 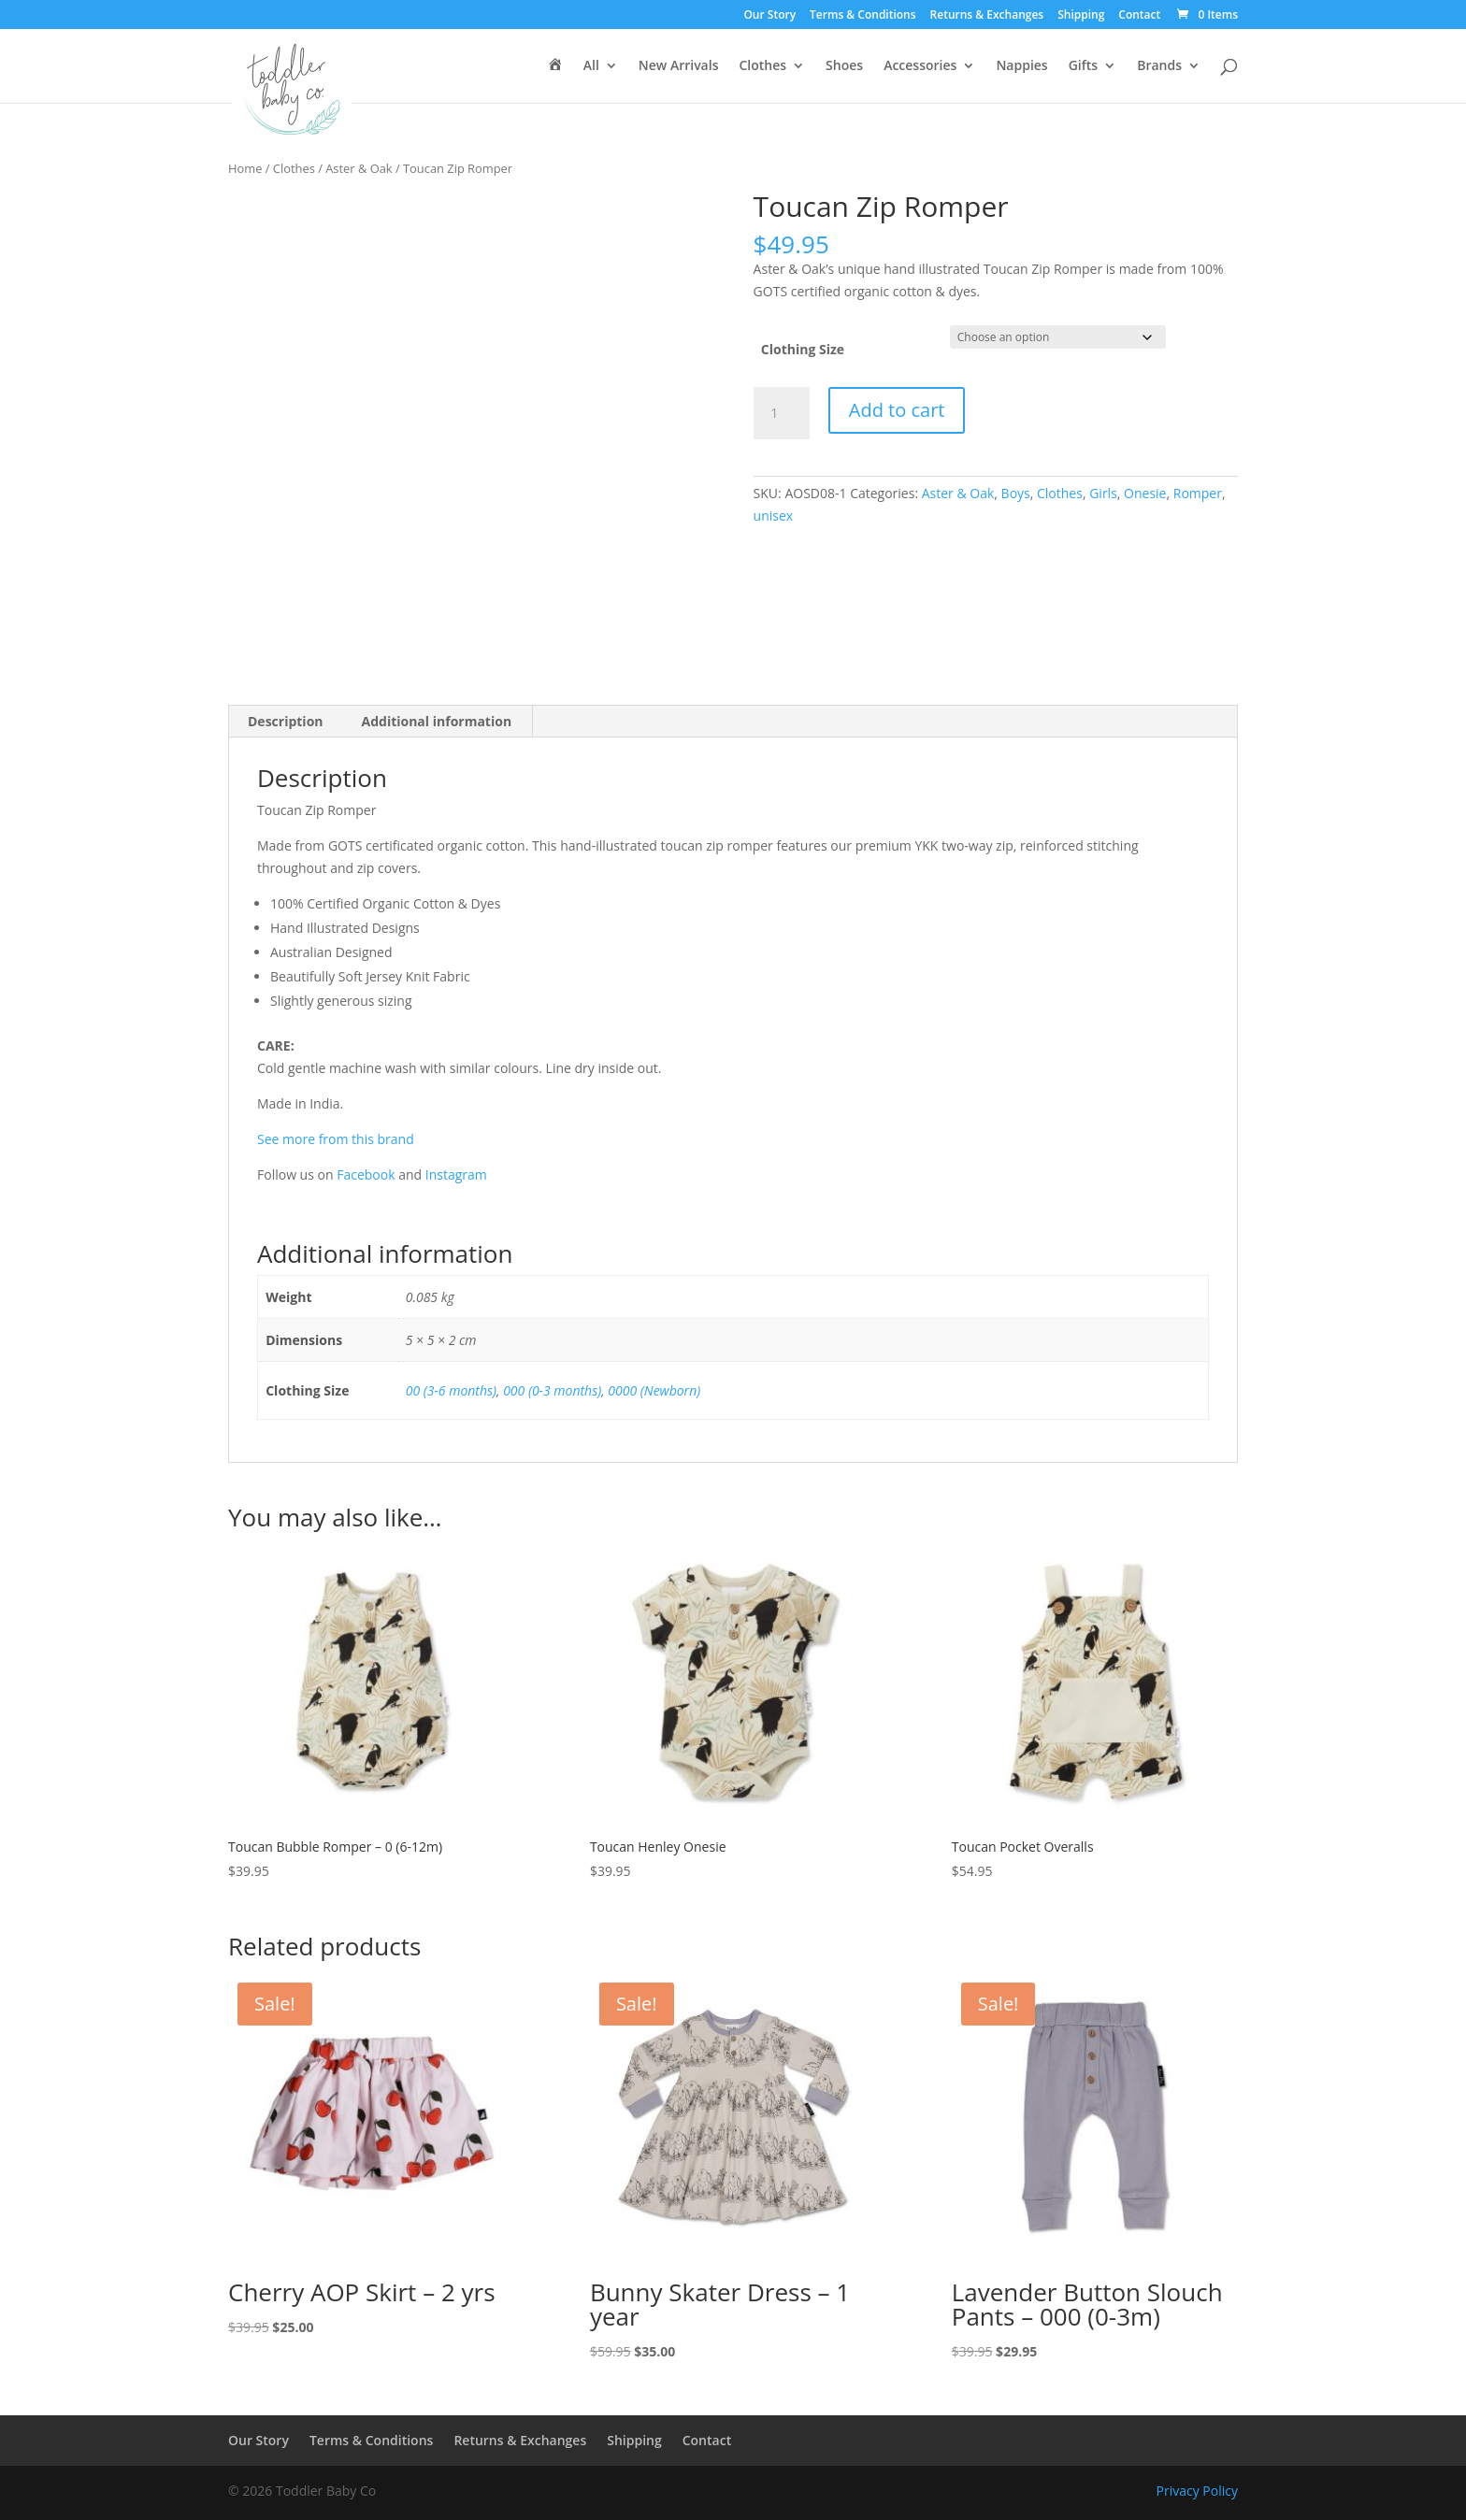 What do you see at coordinates (679, 66) in the screenshot?
I see `New Arrivals` at bounding box center [679, 66].